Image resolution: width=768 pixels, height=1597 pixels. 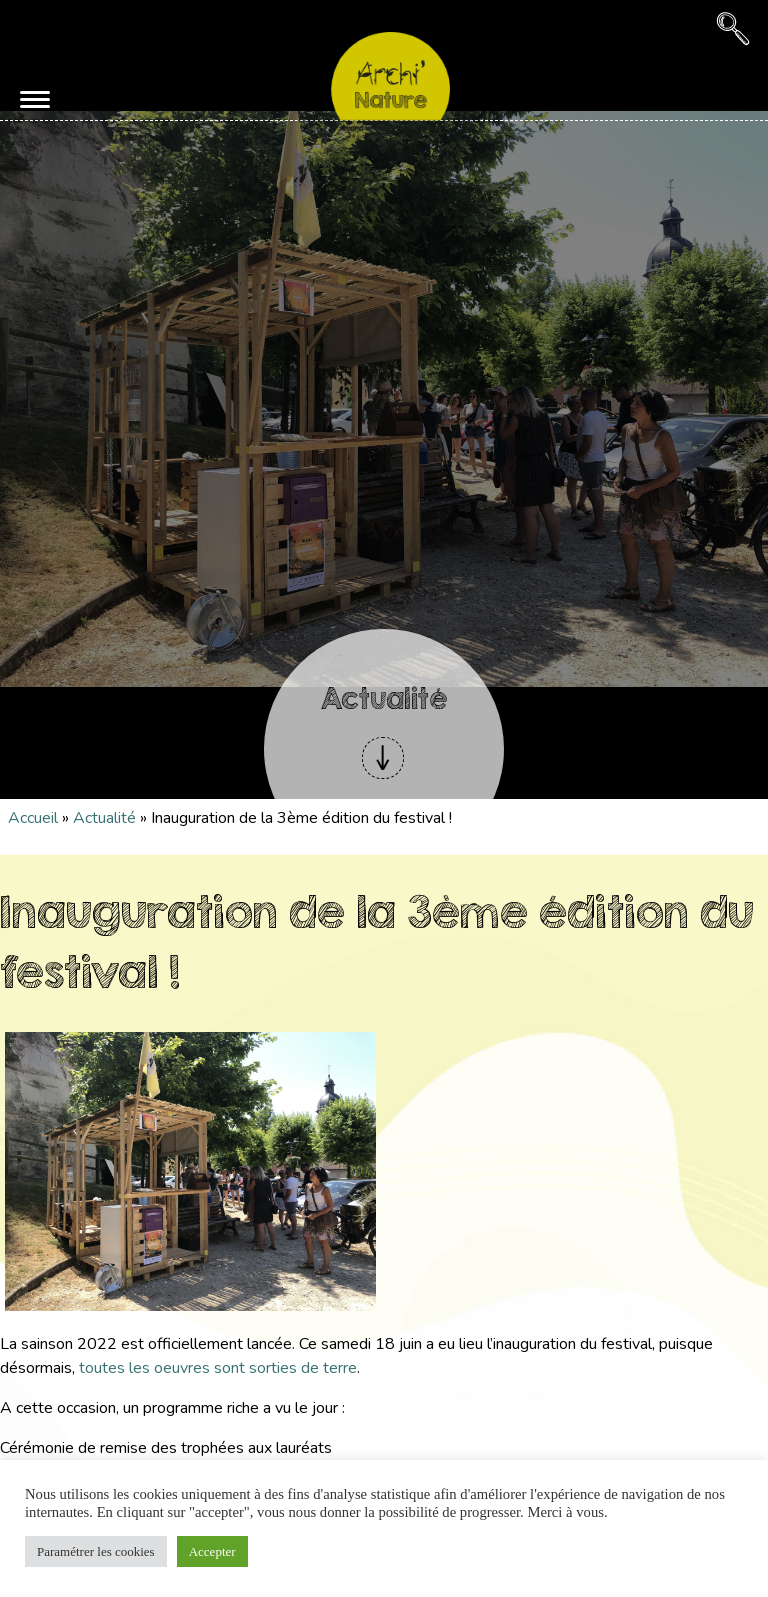 What do you see at coordinates (96, 1551) in the screenshot?
I see `Paramétrer les cookies [button]` at bounding box center [96, 1551].